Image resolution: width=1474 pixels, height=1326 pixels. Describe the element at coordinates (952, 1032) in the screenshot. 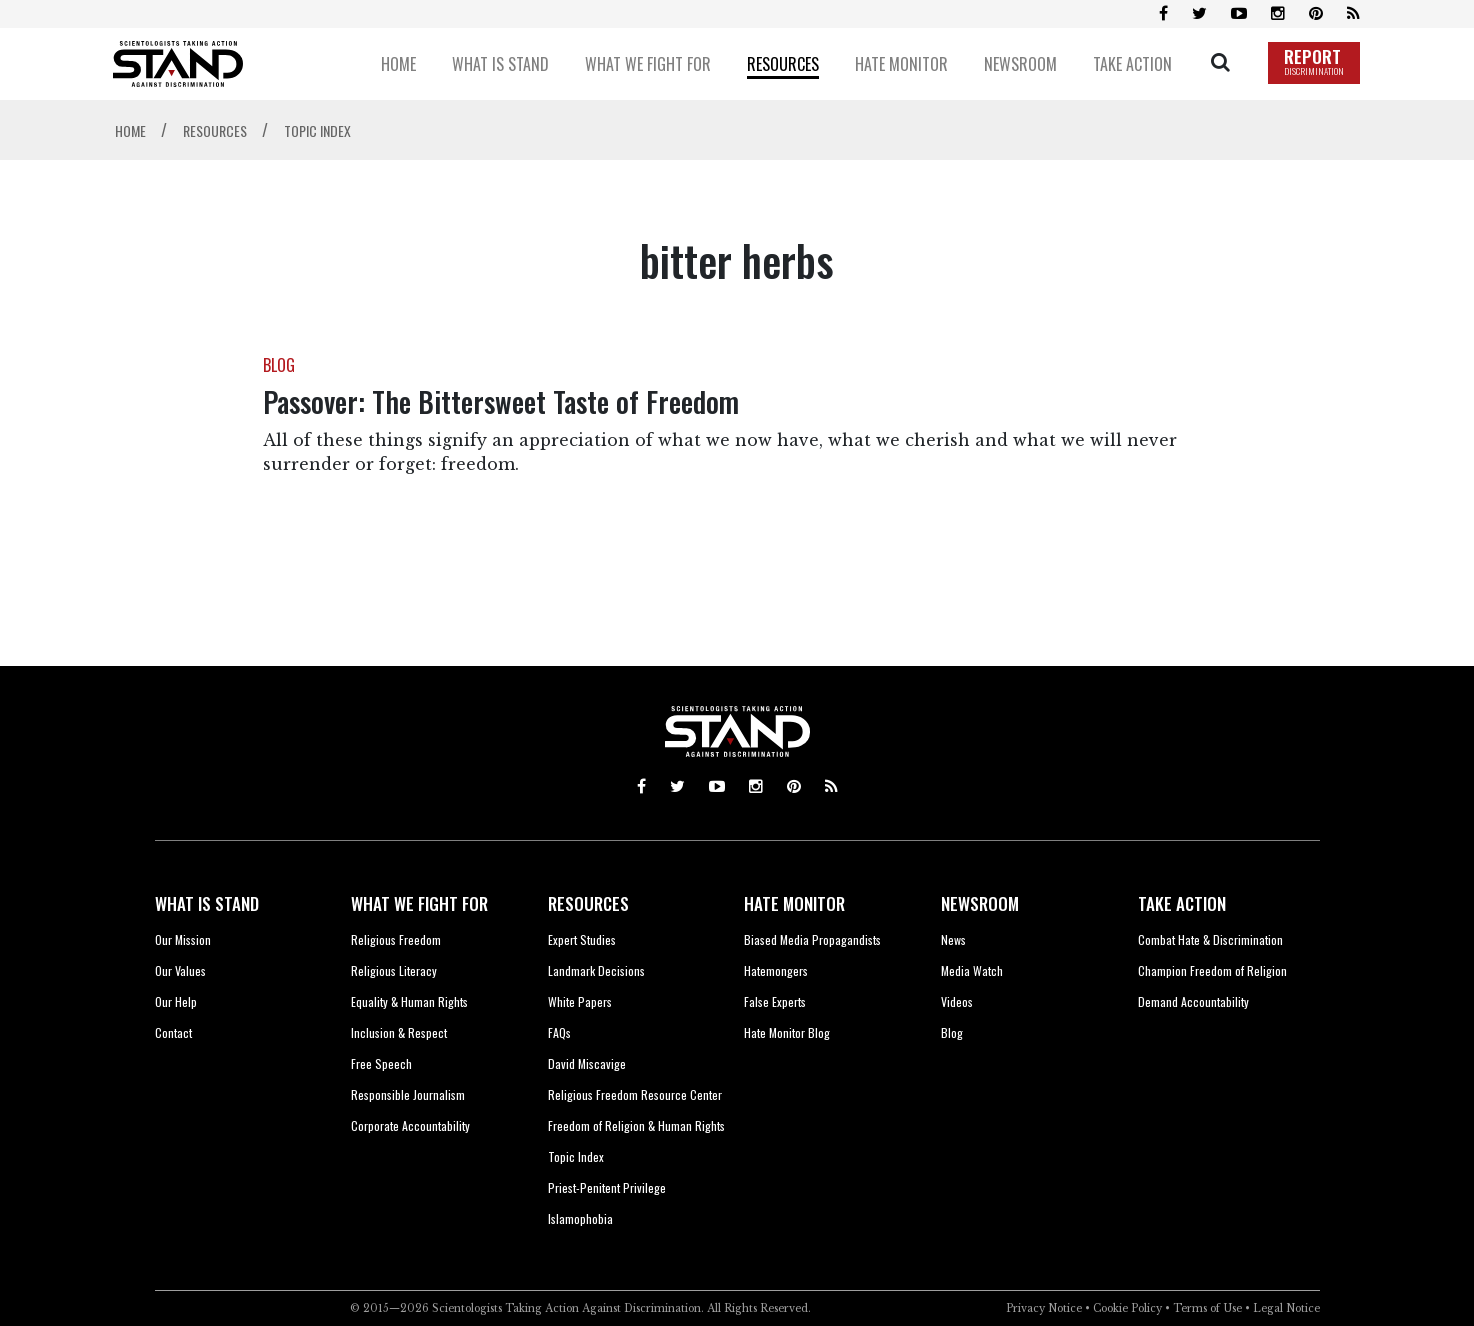

I see `Blog` at that location.